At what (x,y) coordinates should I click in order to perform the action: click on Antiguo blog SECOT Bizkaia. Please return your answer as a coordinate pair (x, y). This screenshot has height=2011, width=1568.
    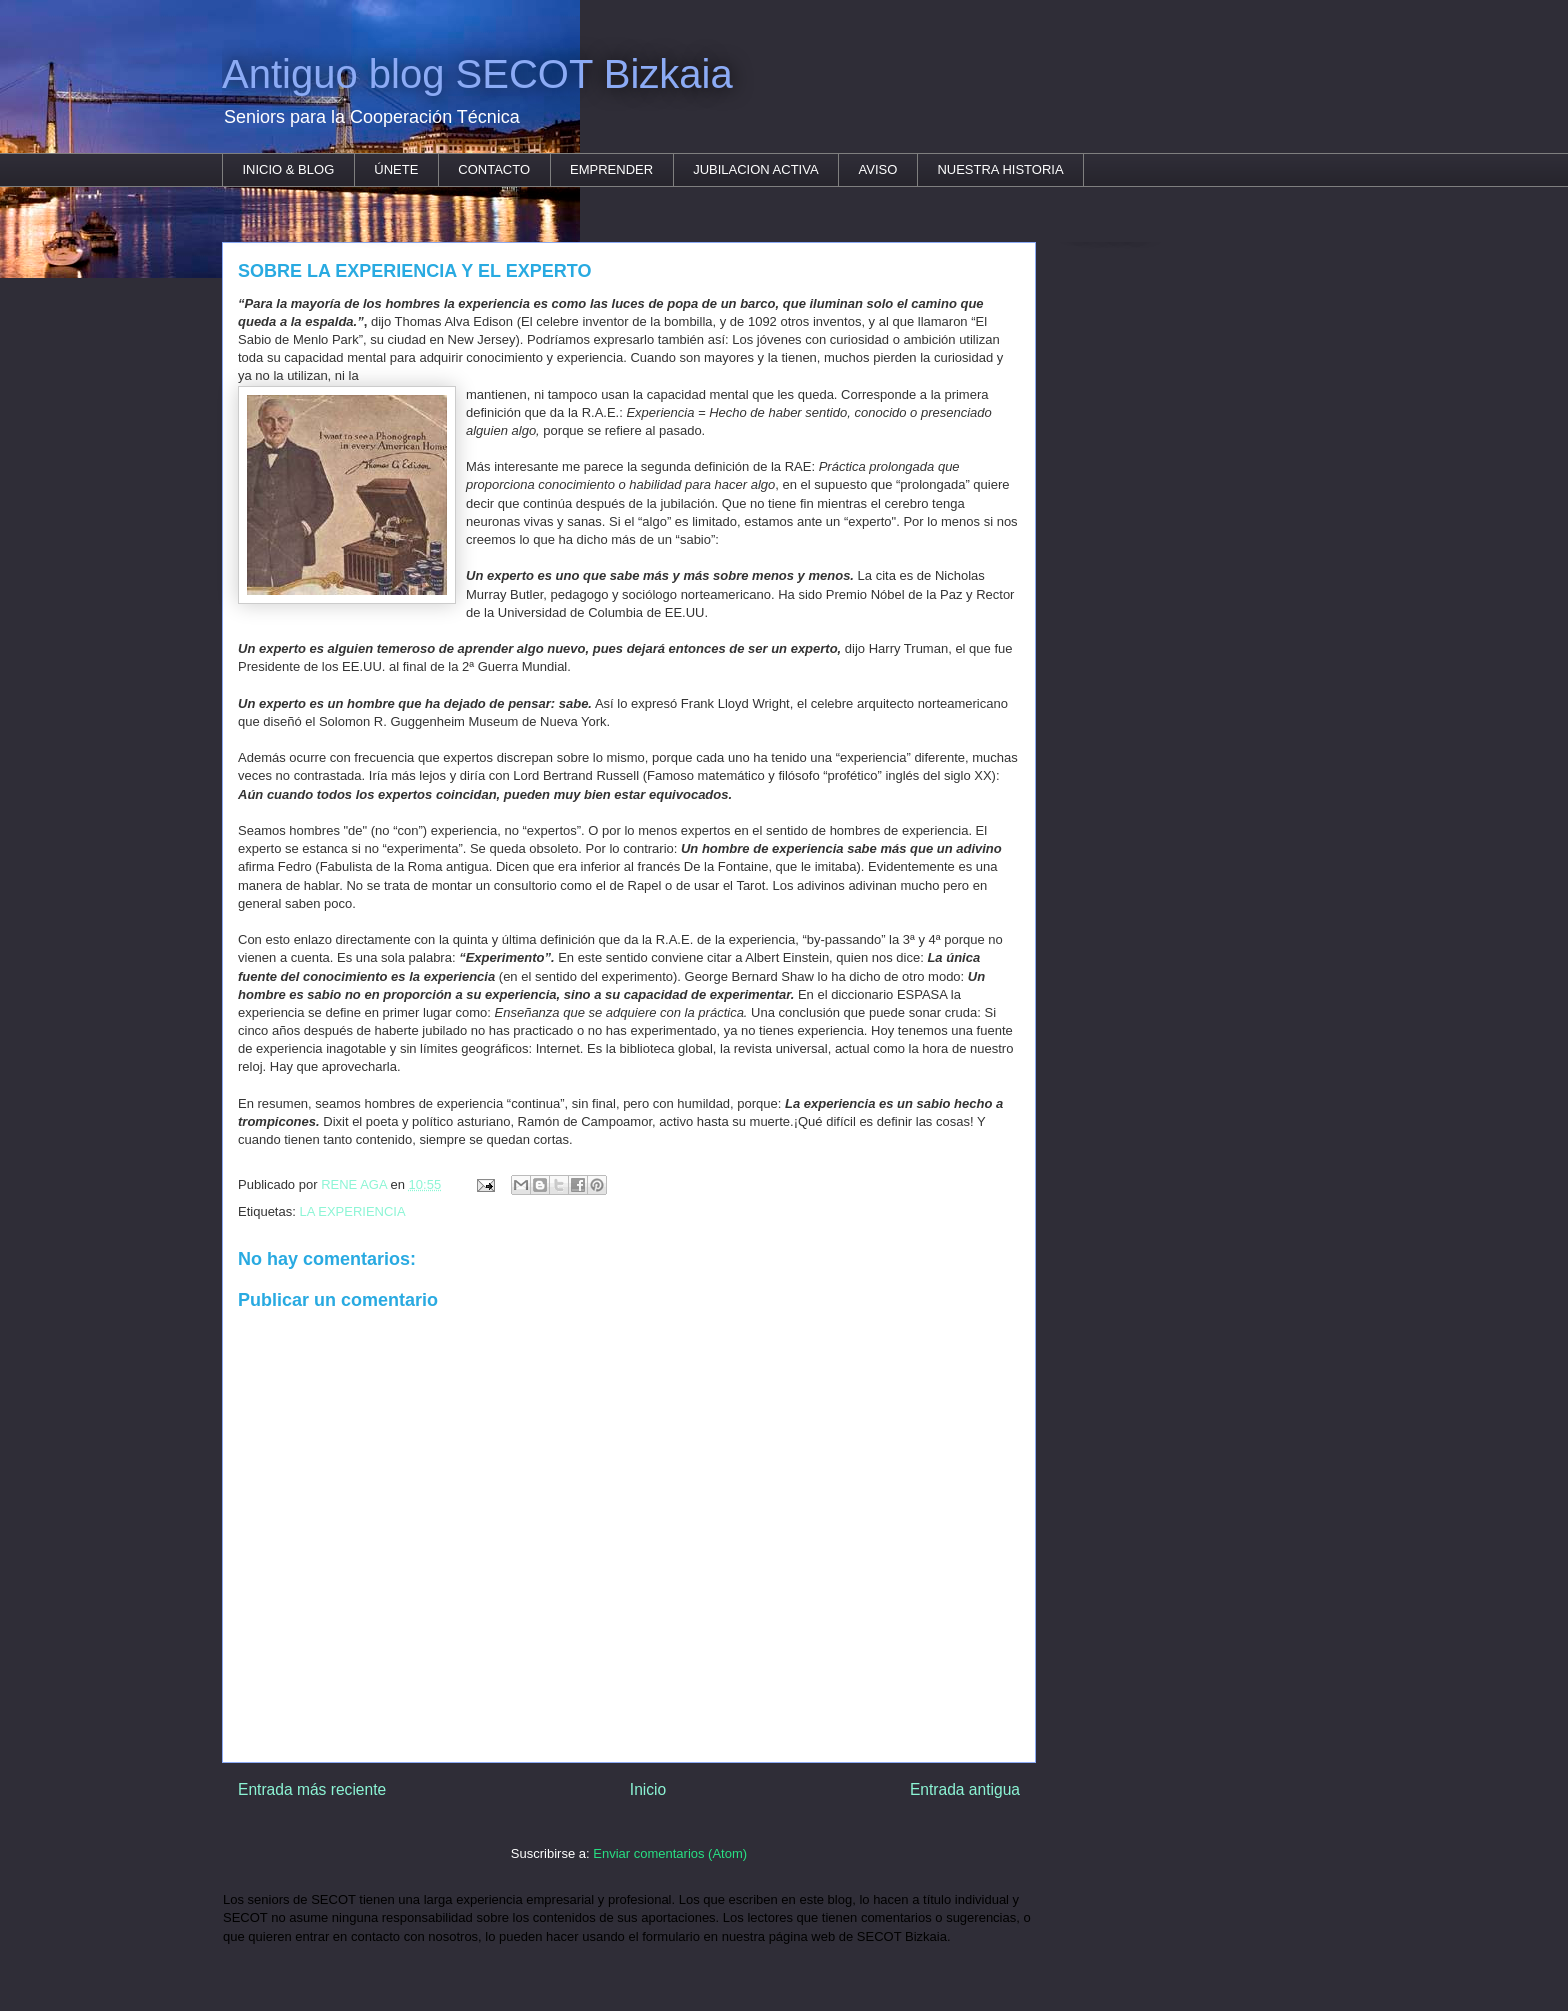
    Looking at the image, I should click on (477, 74).